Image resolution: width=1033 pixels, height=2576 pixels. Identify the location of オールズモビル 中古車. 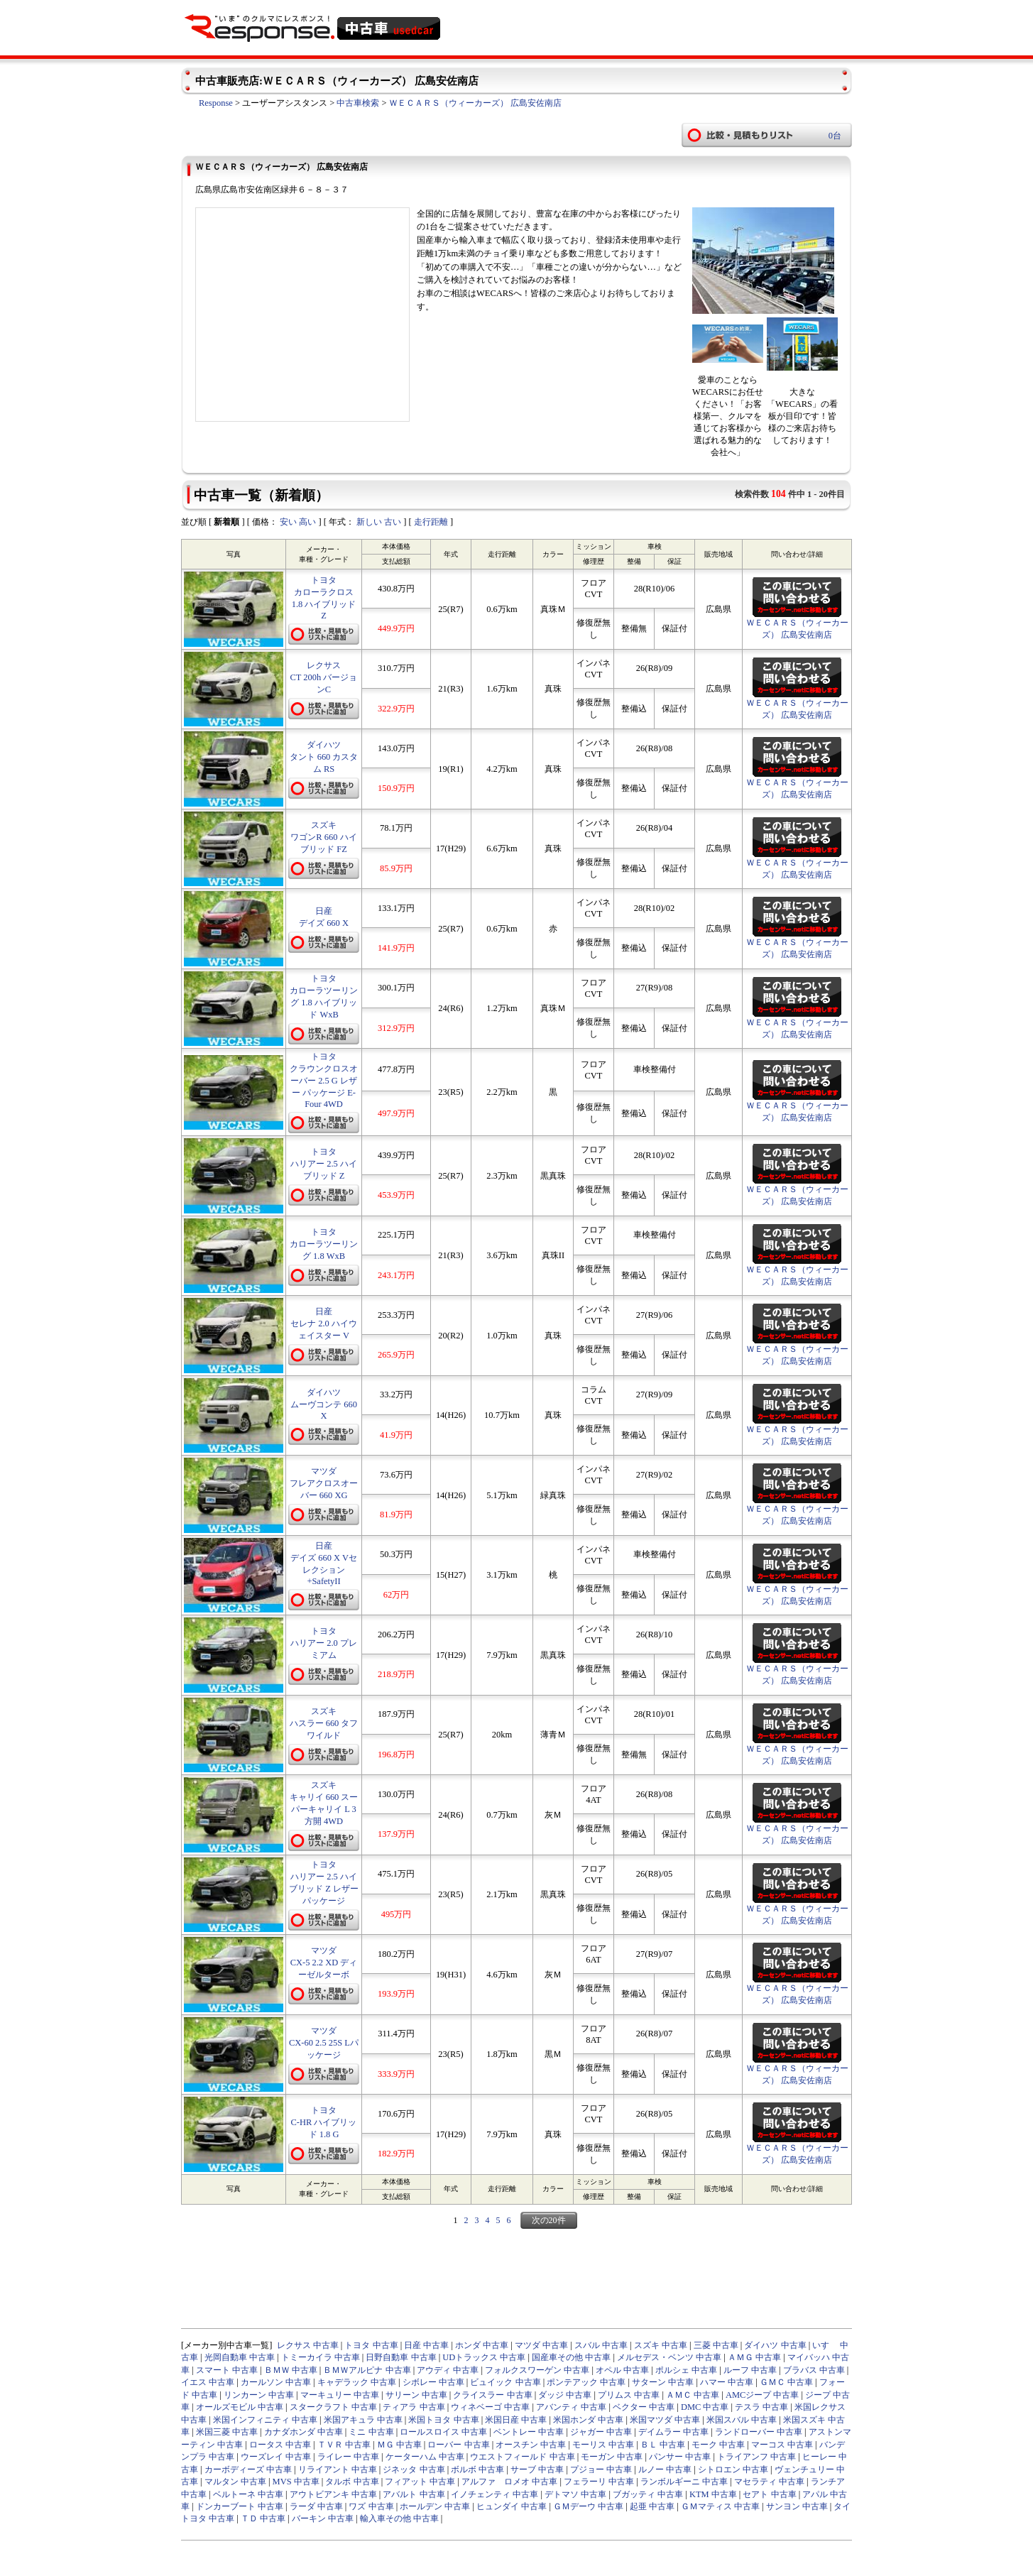
(239, 2407).